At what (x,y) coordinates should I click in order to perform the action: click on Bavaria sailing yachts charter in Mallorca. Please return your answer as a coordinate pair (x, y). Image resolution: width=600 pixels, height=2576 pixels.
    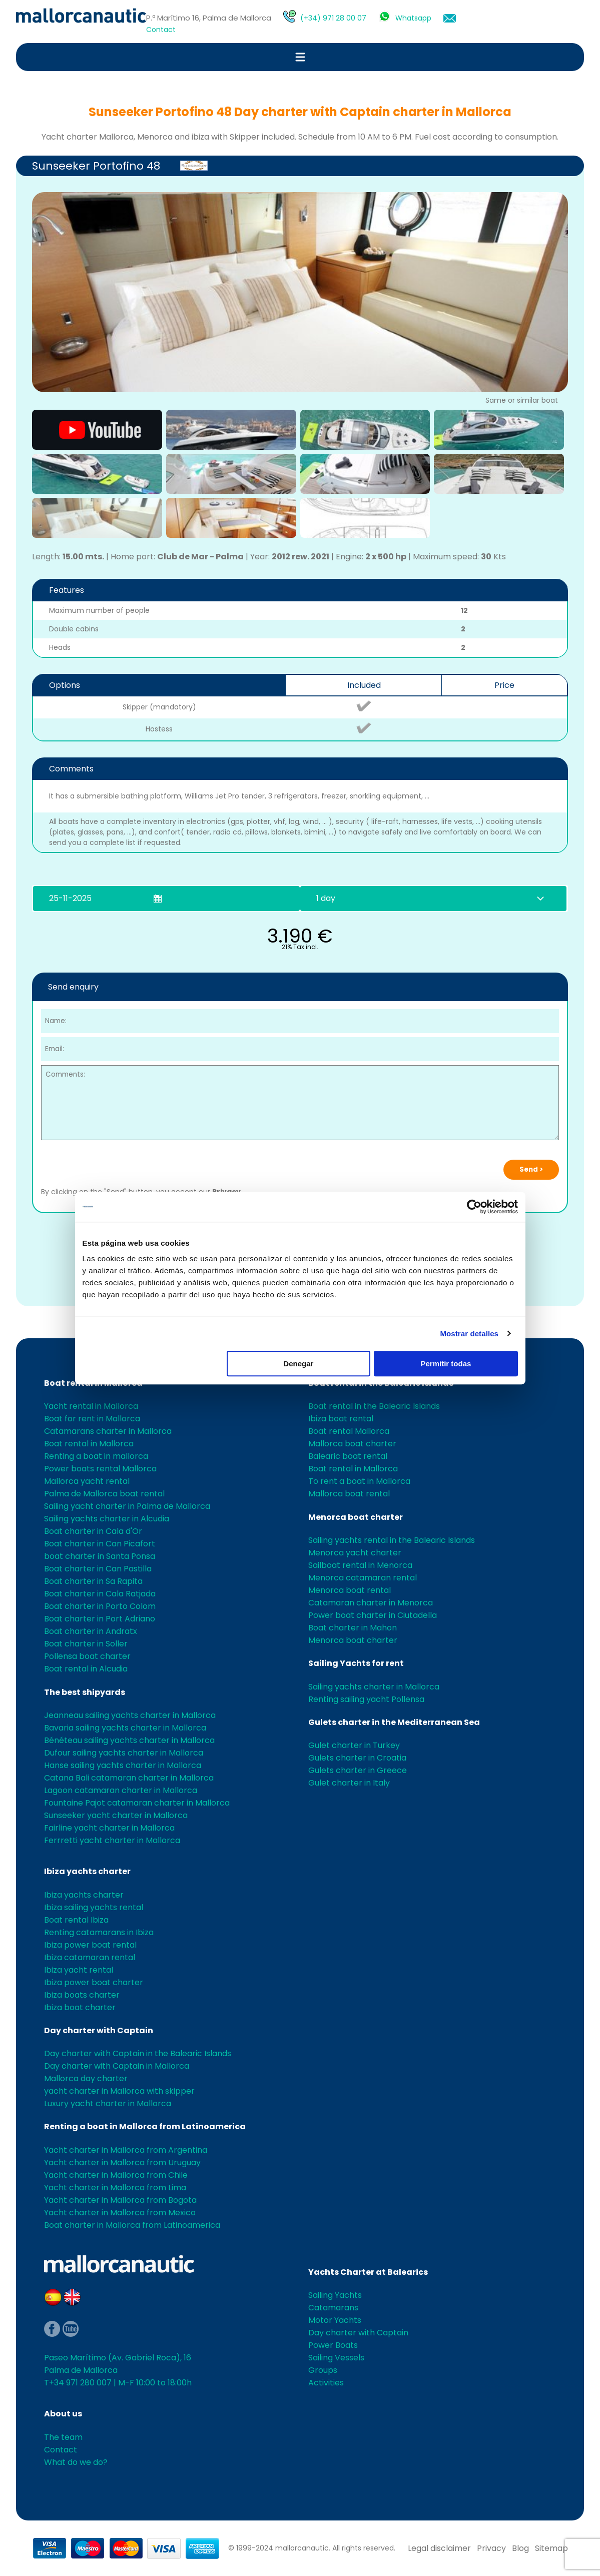
    Looking at the image, I should click on (125, 1728).